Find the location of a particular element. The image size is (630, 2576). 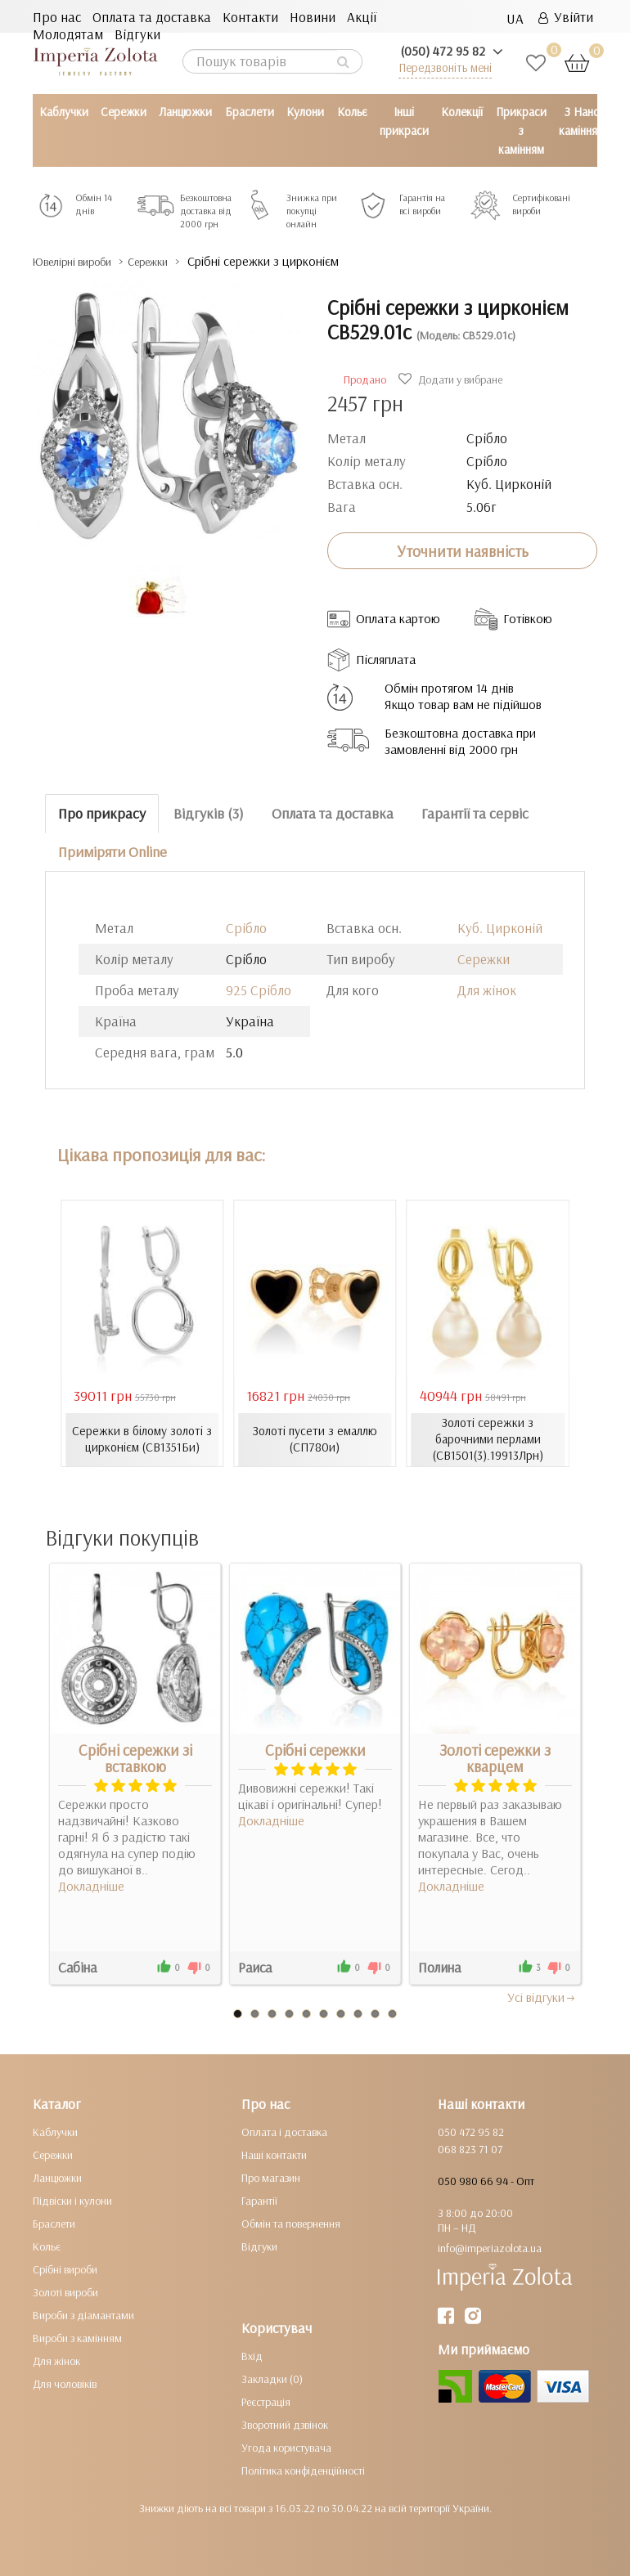

Вхід is located at coordinates (252, 2355).